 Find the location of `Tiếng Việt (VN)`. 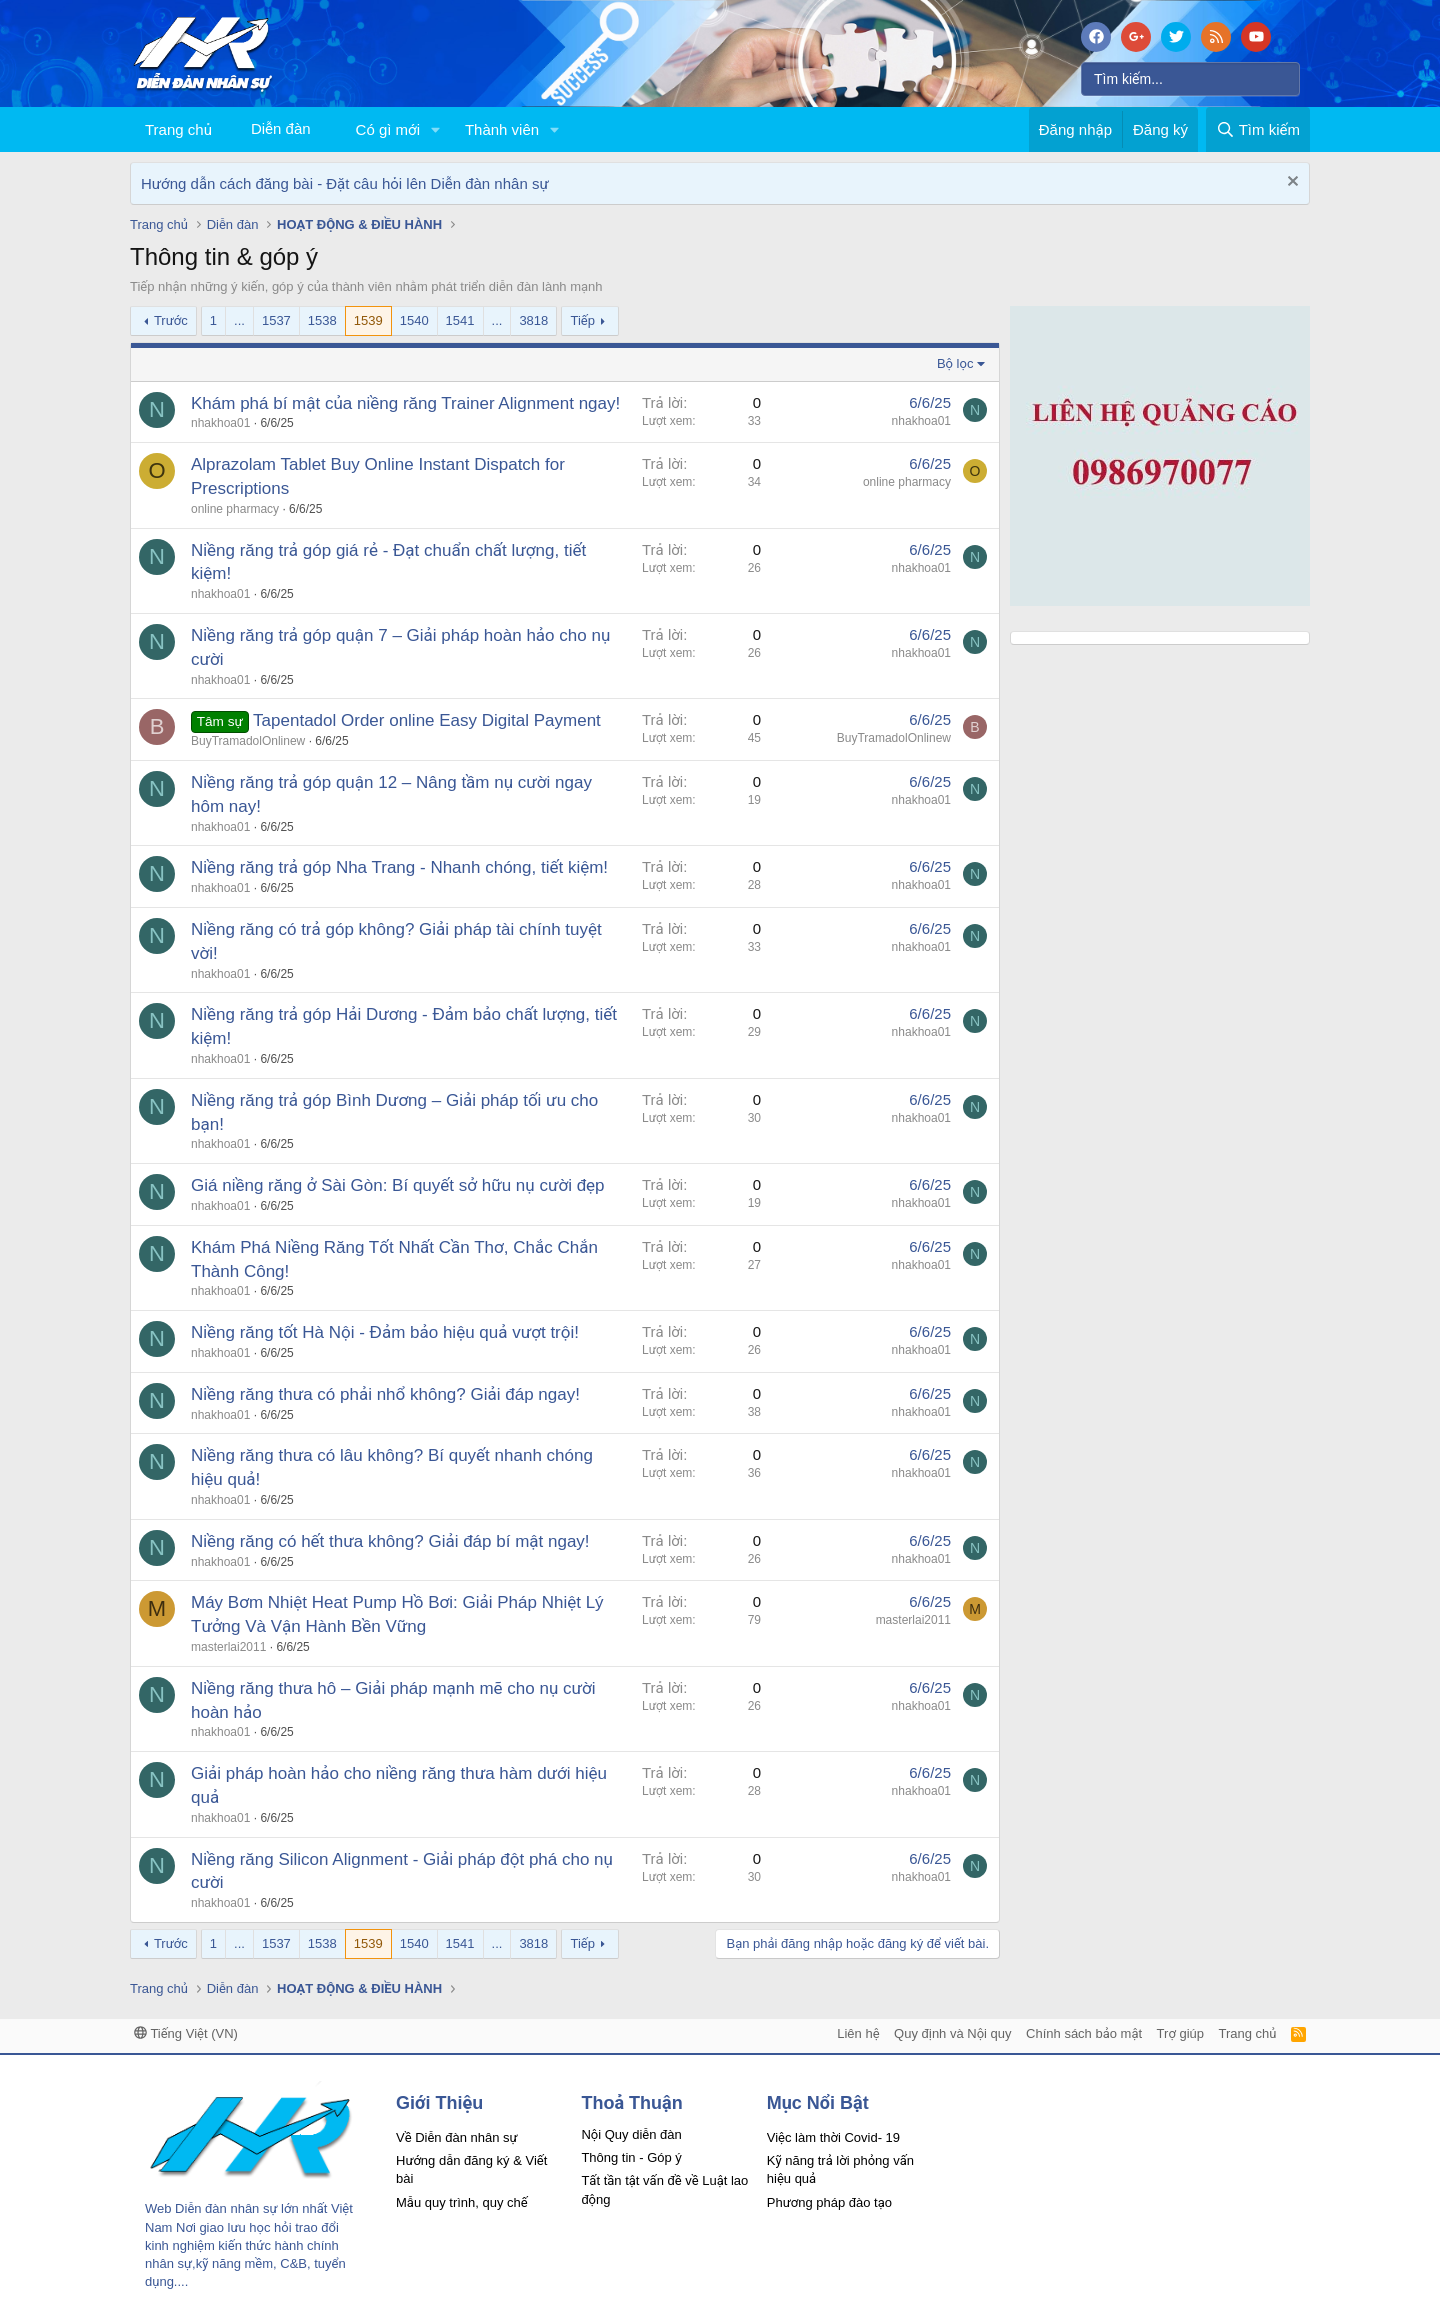

Tiếng Việt (VN) is located at coordinates (186, 2033).